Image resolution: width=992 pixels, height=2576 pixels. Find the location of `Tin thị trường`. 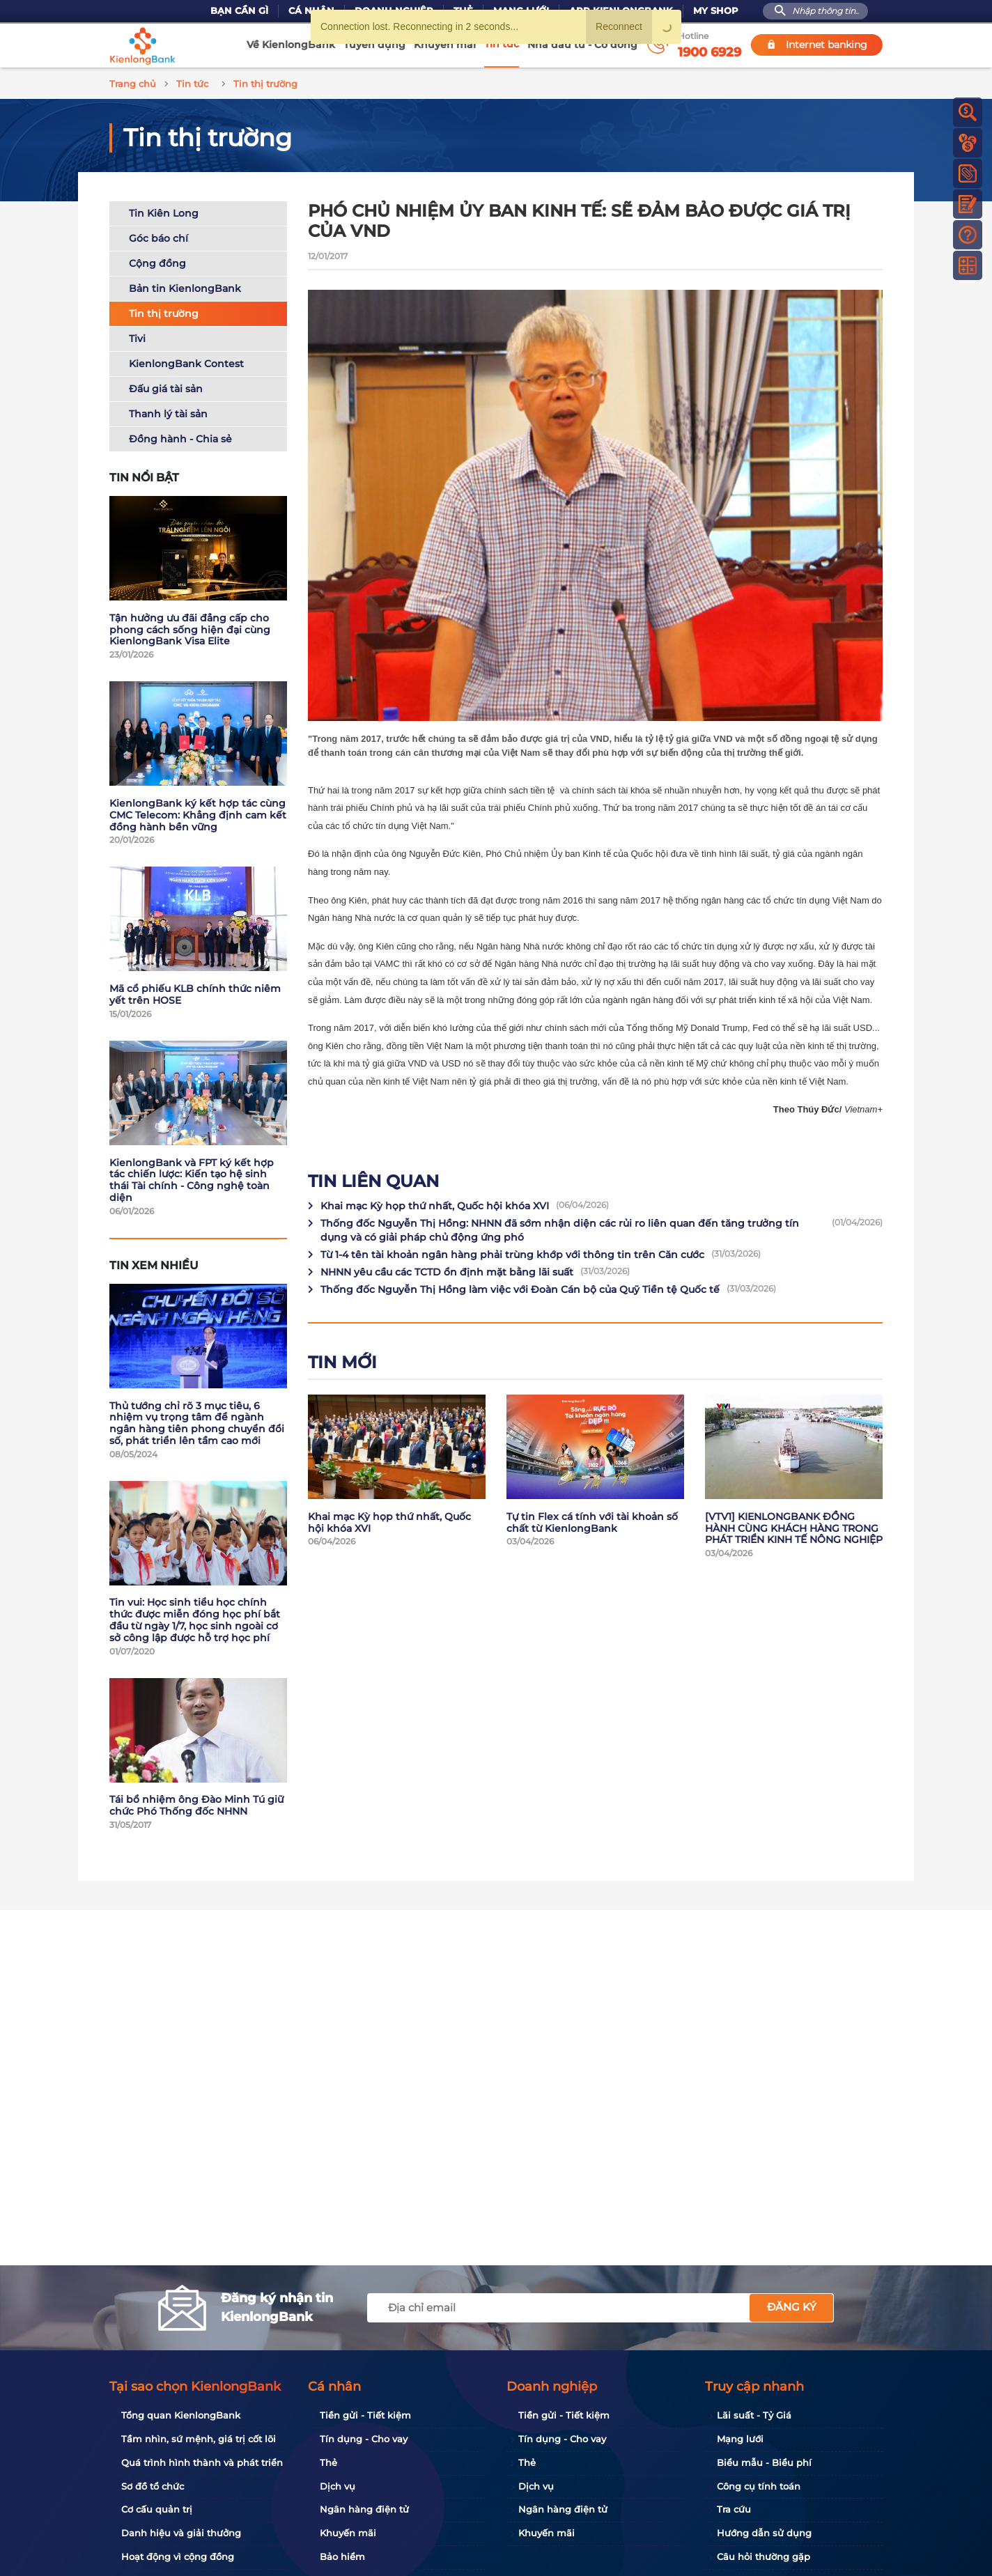

Tin thị trường is located at coordinates (164, 311).